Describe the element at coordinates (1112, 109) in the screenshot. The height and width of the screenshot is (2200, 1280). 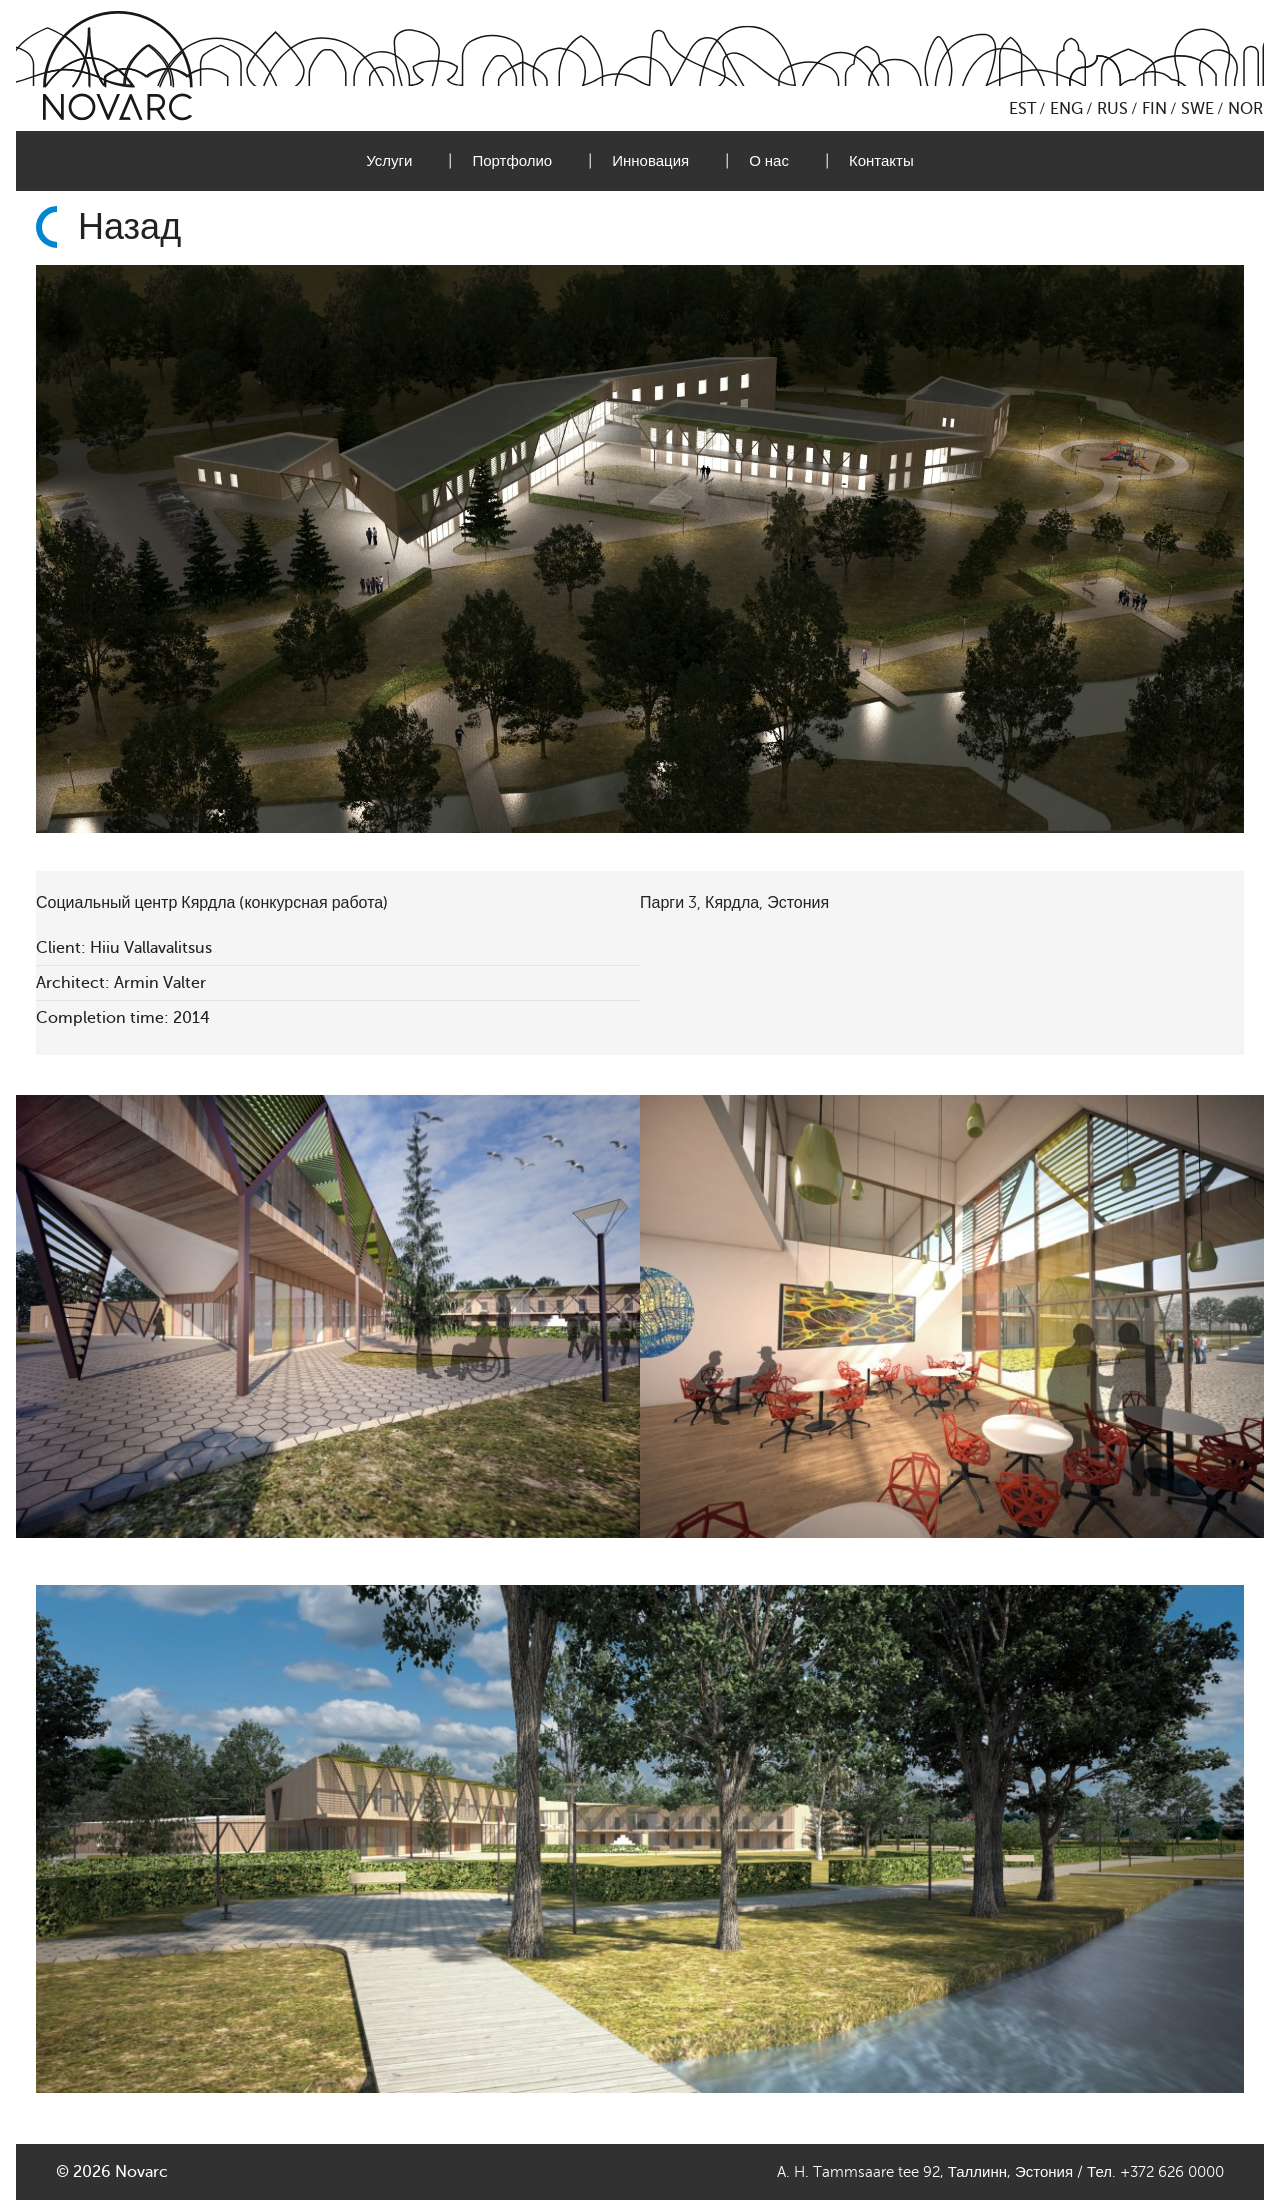
I see `RUS` at that location.